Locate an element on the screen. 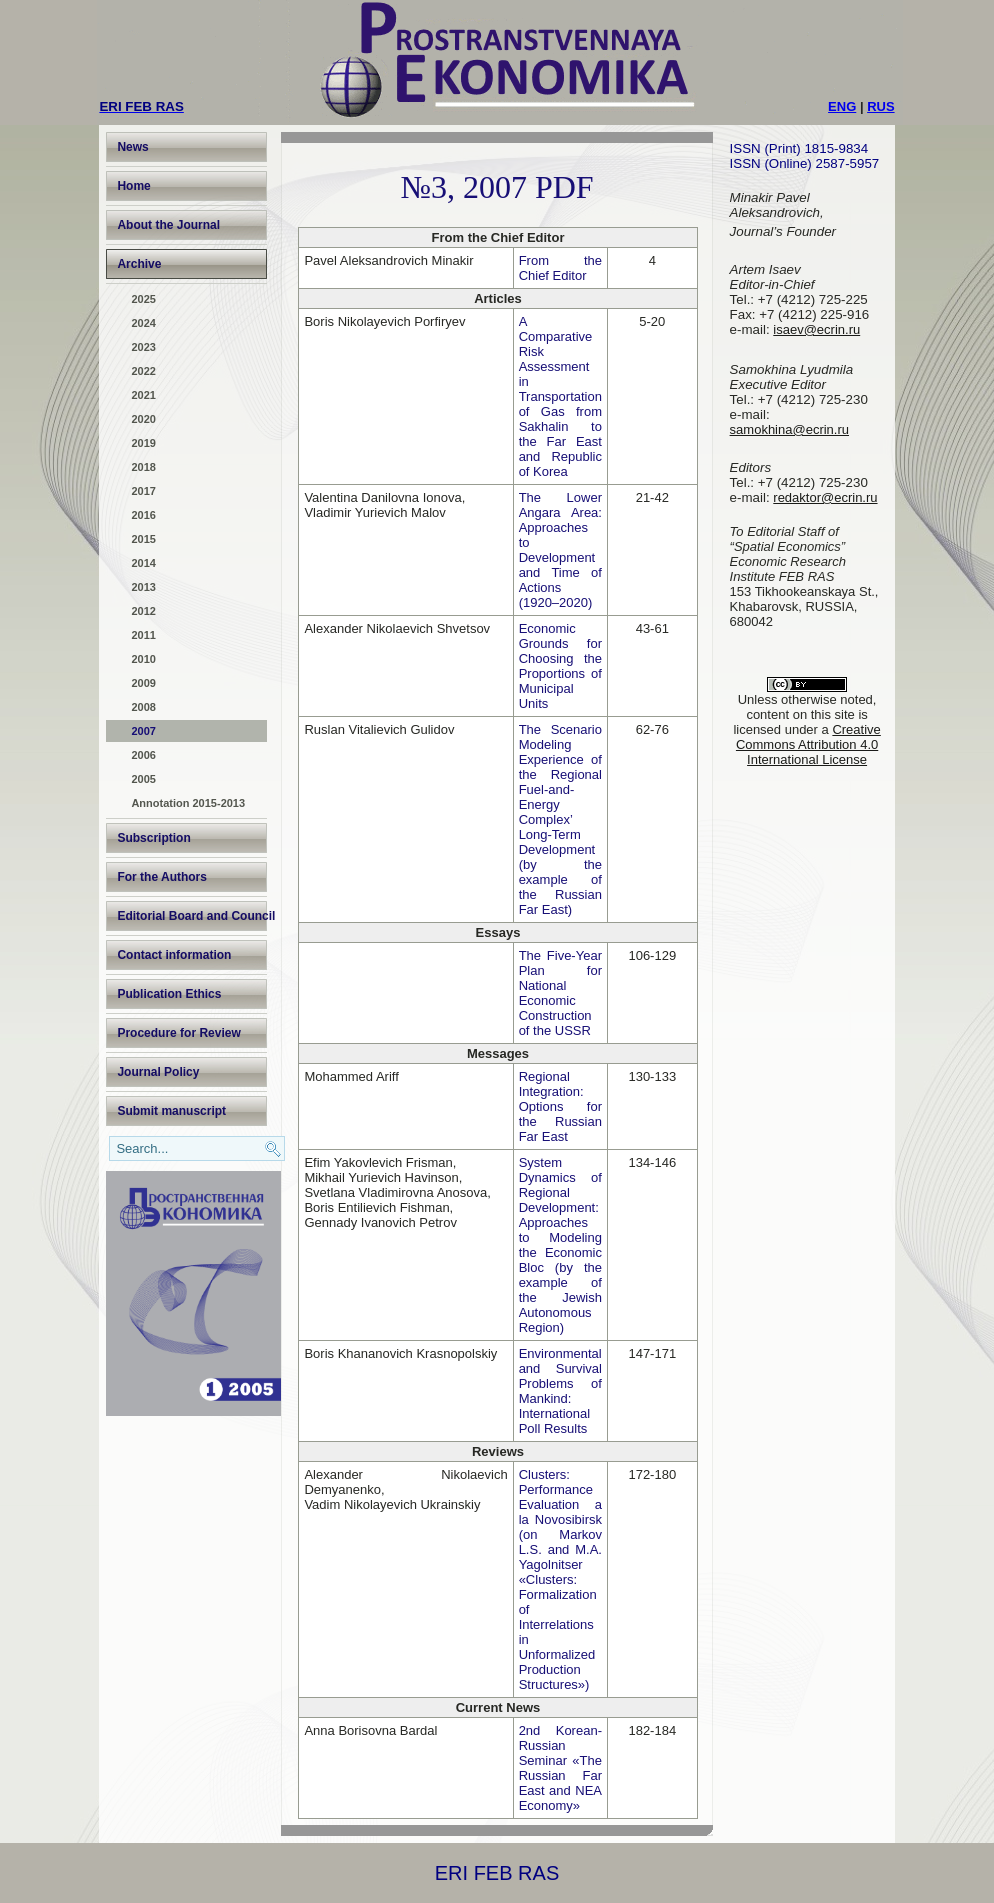 The width and height of the screenshot is (994, 1903). 2006 is located at coordinates (143, 755).